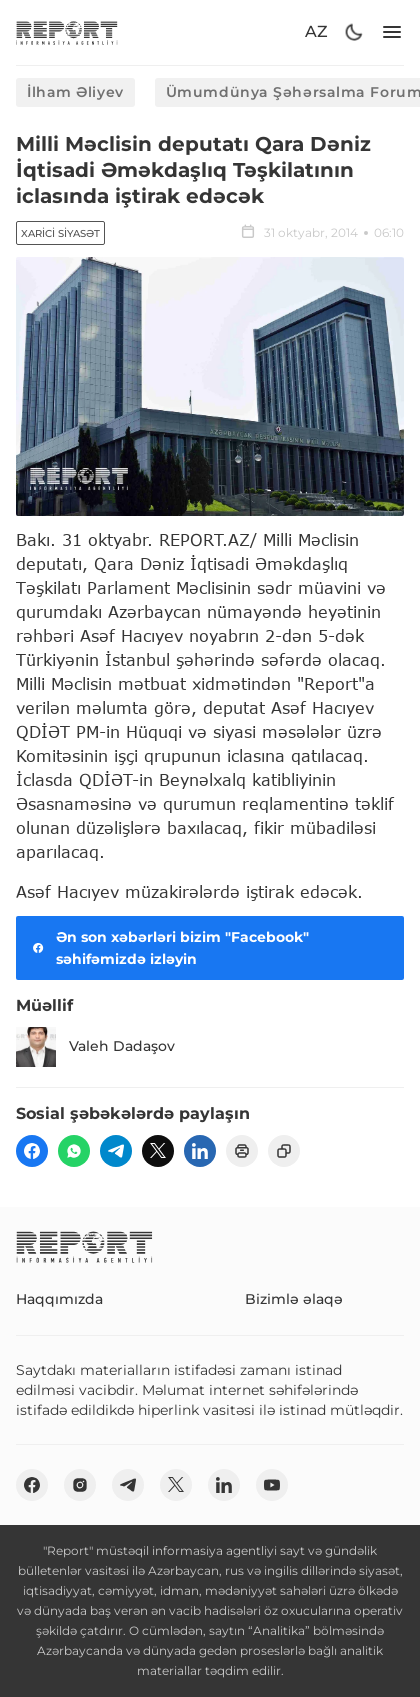 The width and height of the screenshot is (420, 1697). Describe the element at coordinates (158, 1151) in the screenshot. I see `[twitter]` at that location.